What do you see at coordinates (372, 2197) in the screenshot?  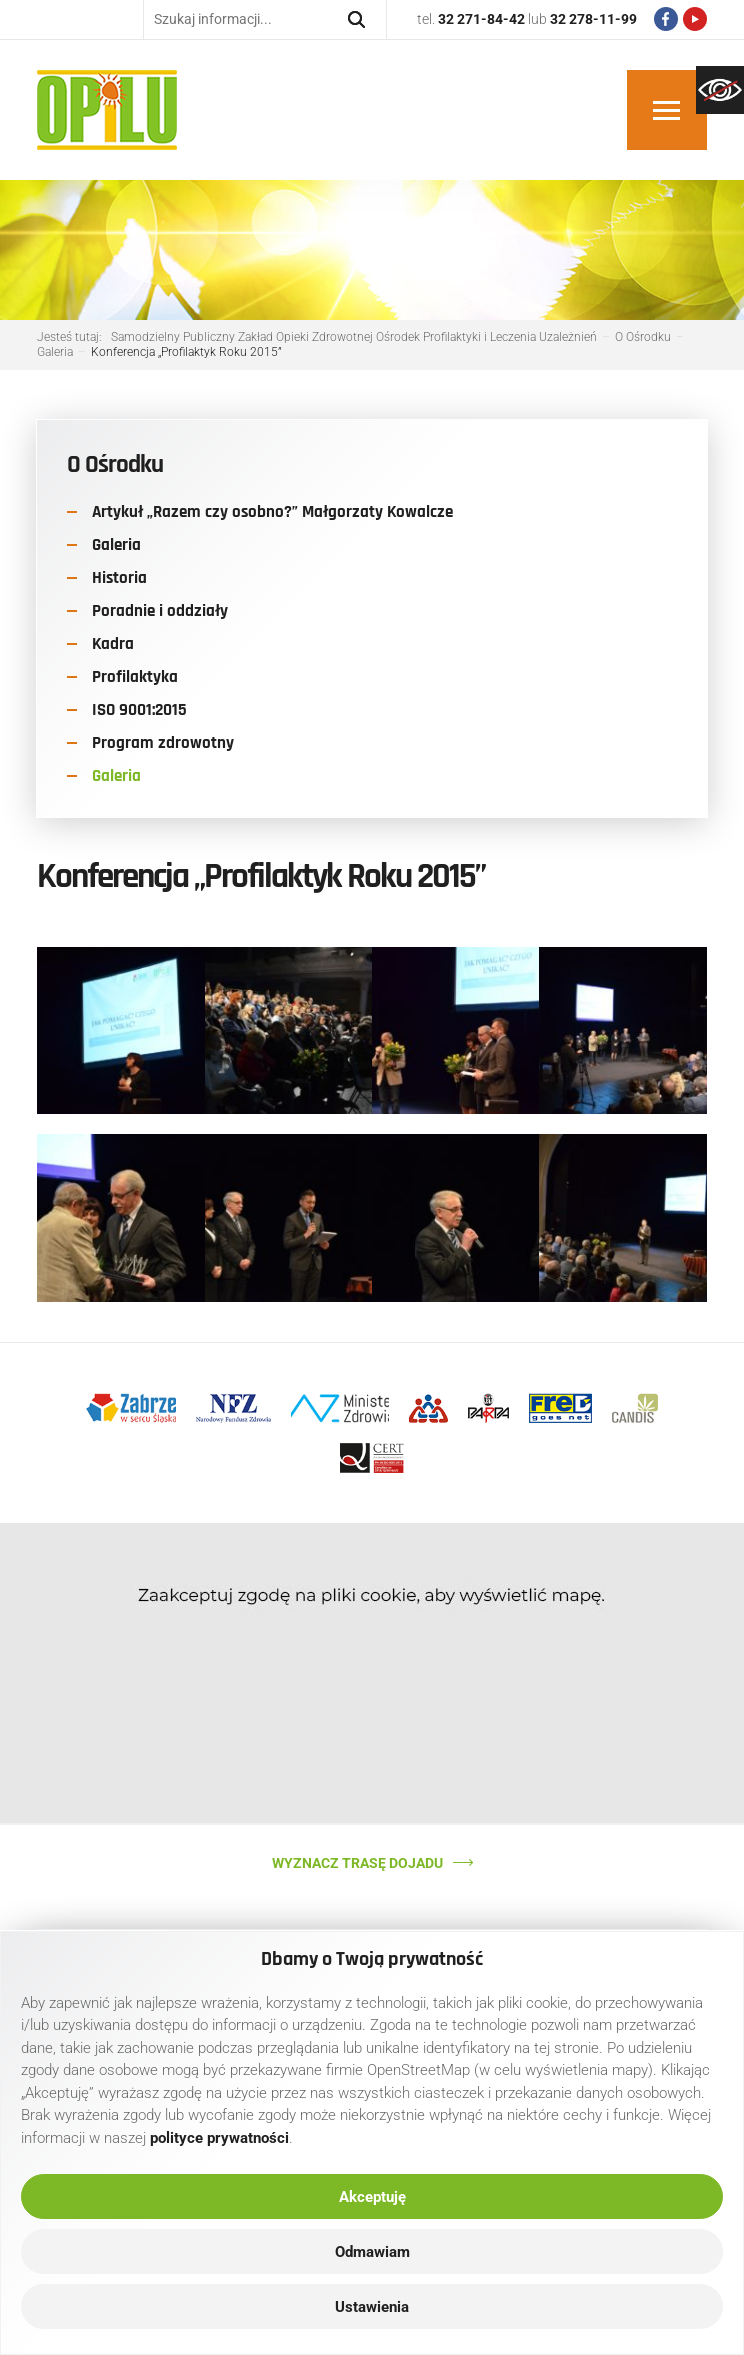 I see `Akceptuję [link]` at bounding box center [372, 2197].